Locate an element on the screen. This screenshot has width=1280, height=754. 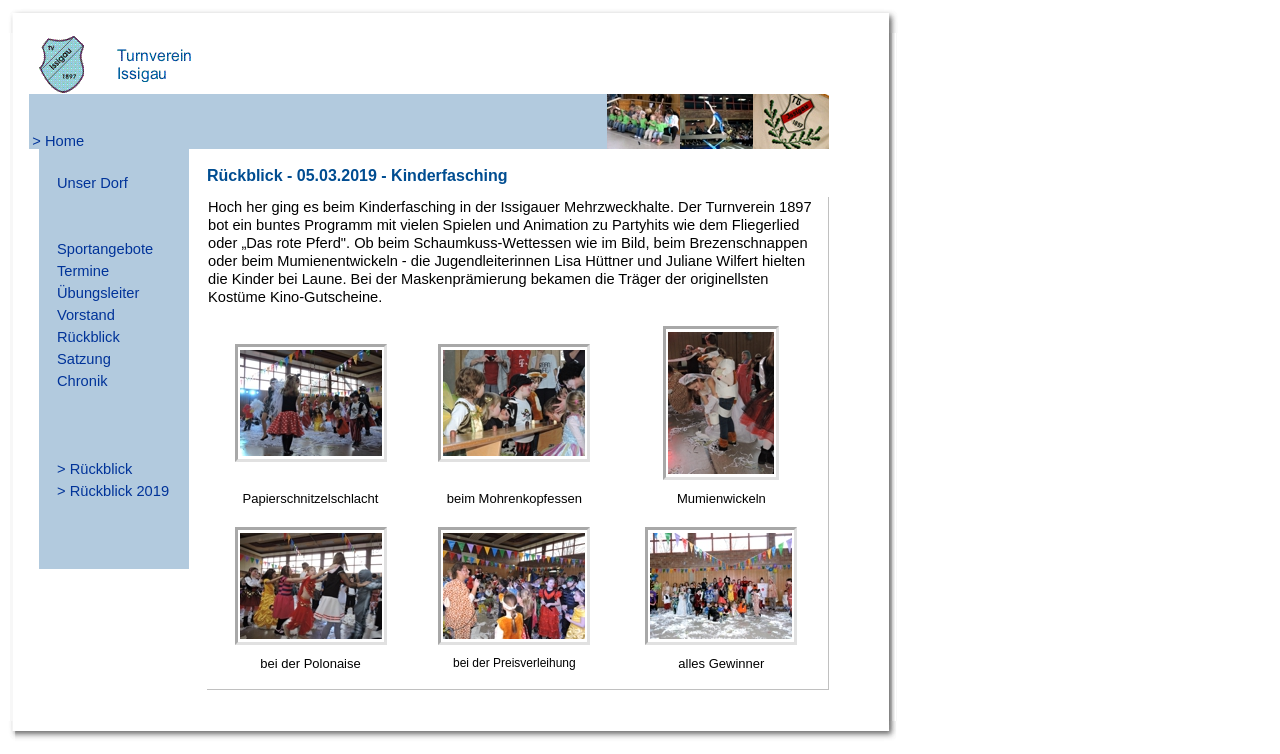
Übungsleiter is located at coordinates (98, 293).